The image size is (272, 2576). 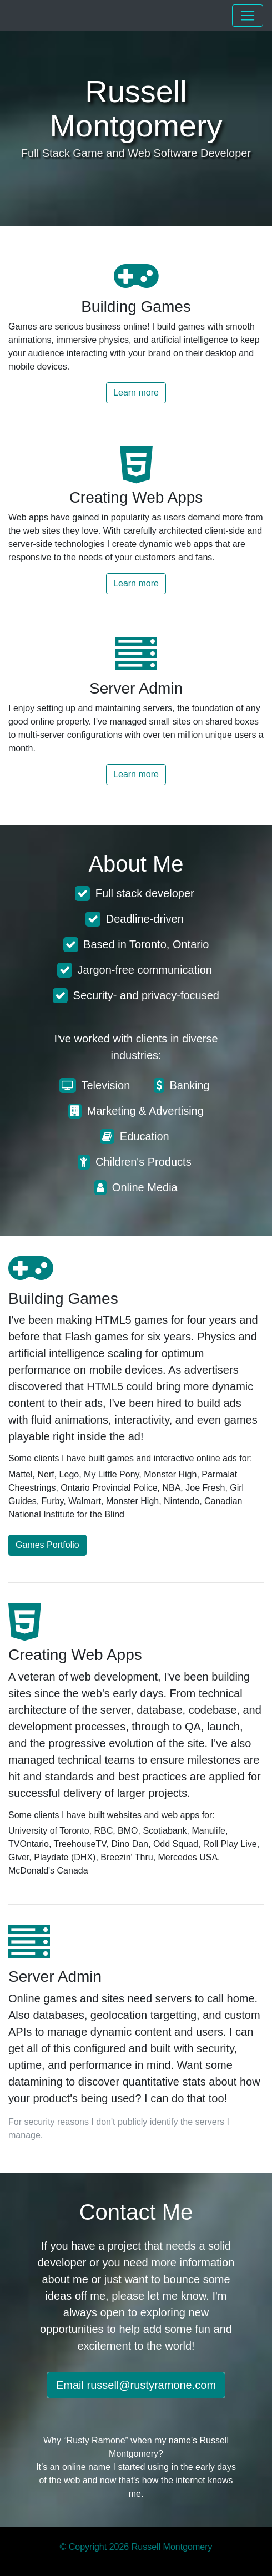 What do you see at coordinates (136, 2385) in the screenshot?
I see `Email russell@rustyramone.com` at bounding box center [136, 2385].